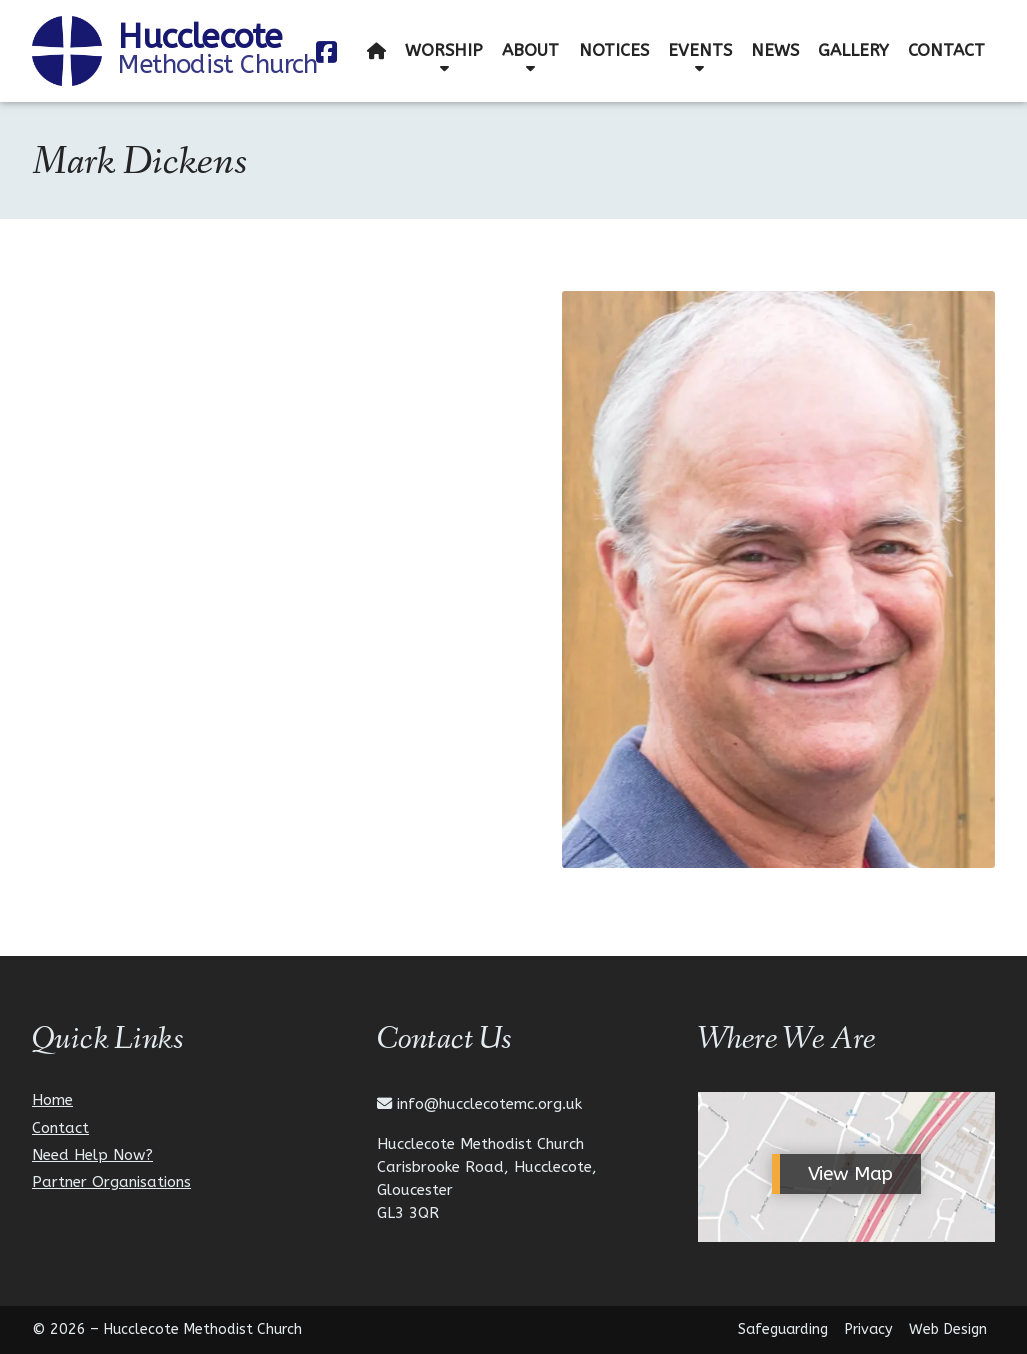 The image size is (1027, 1354). Describe the element at coordinates (775, 50) in the screenshot. I see `News [menuitem]` at that location.